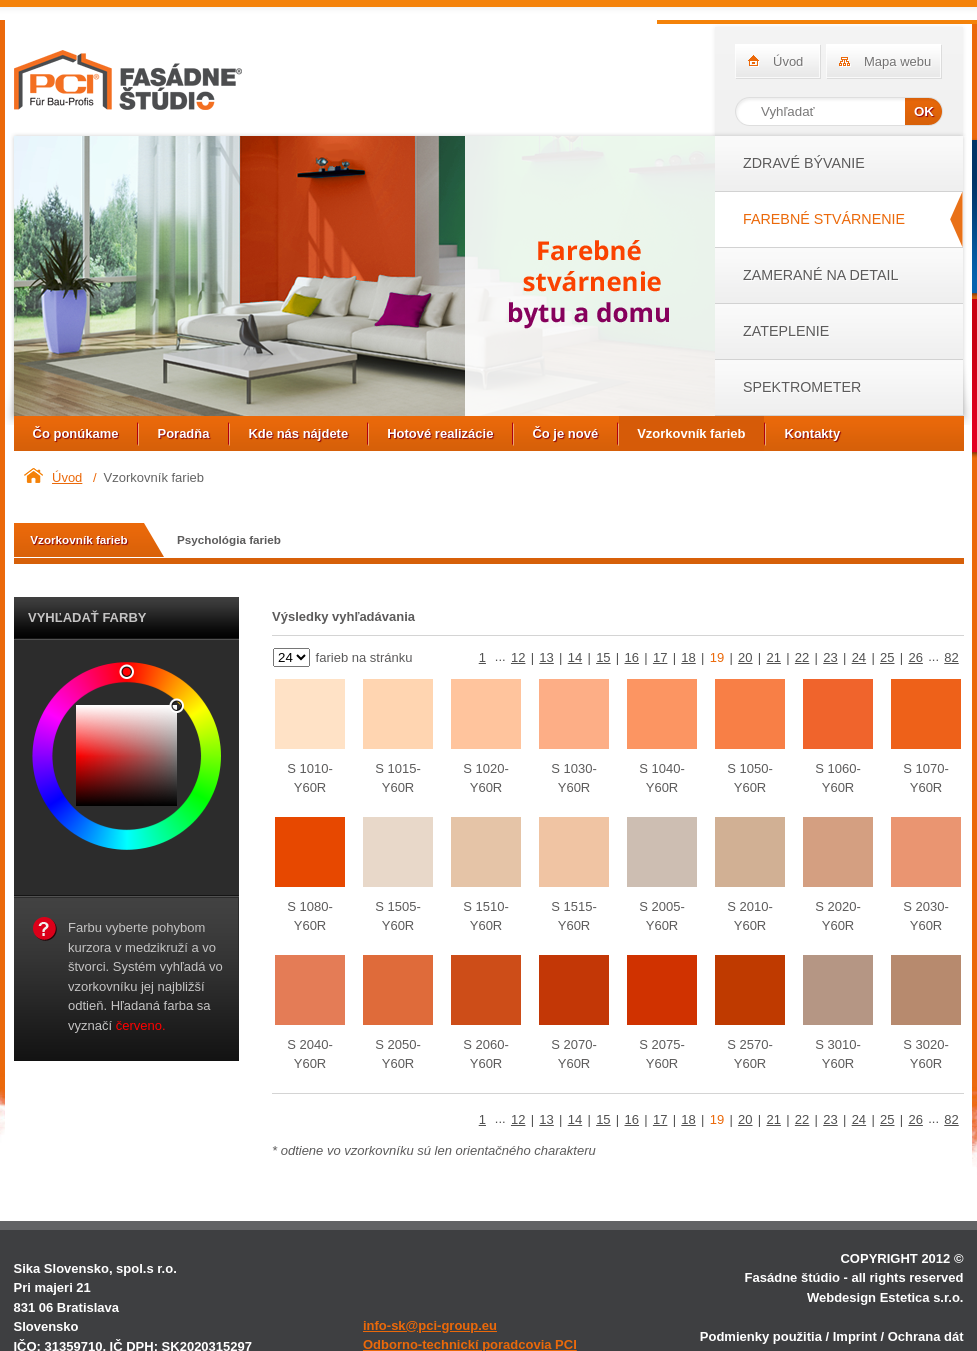 The width and height of the screenshot is (977, 1351). What do you see at coordinates (546, 657) in the screenshot?
I see `13` at bounding box center [546, 657].